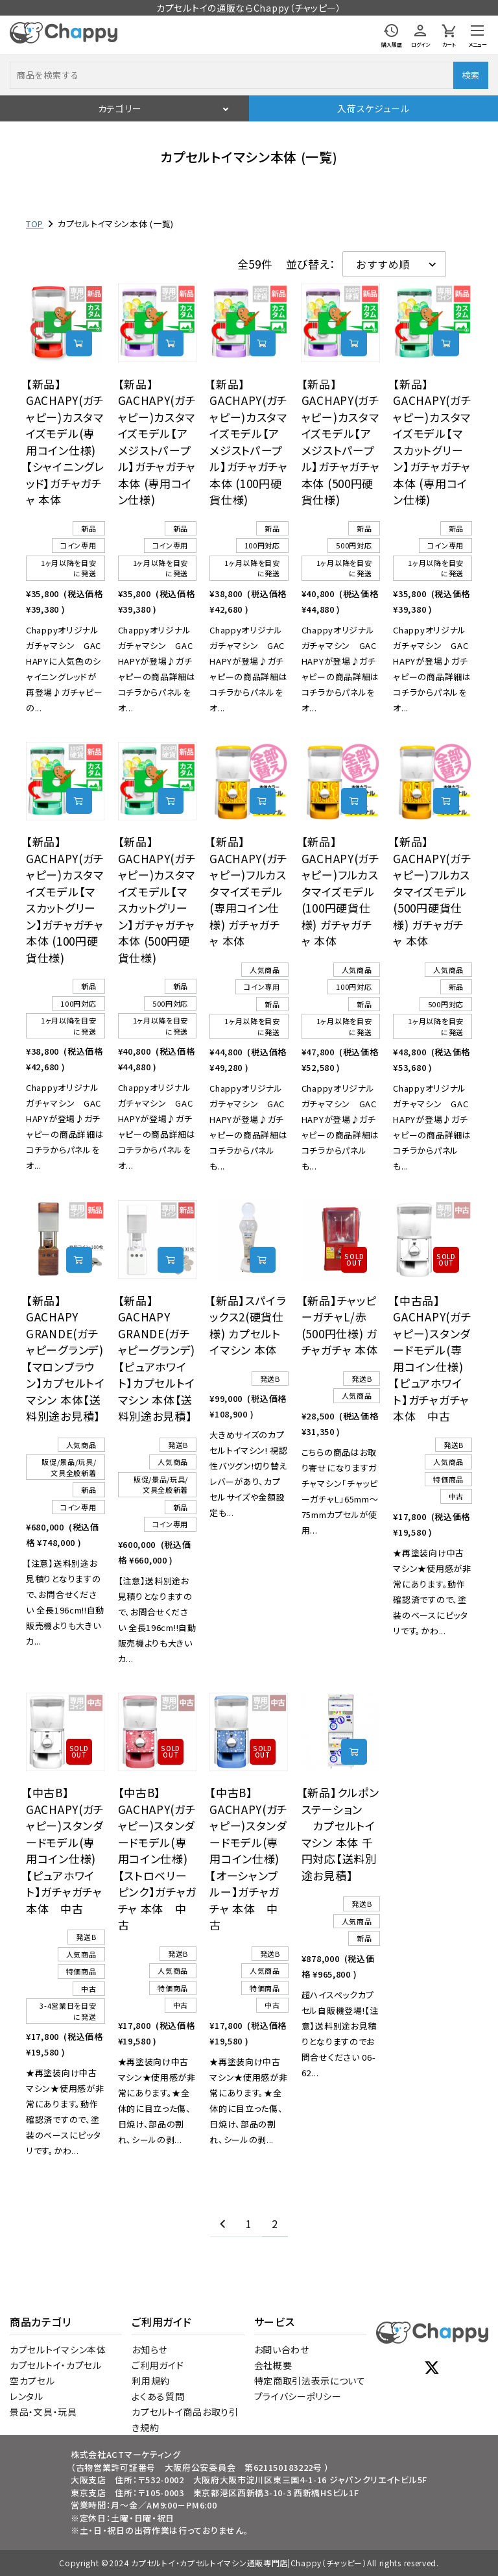 The height and width of the screenshot is (2576, 498). Describe the element at coordinates (281, 2349) in the screenshot. I see `お問い合わせ` at that location.